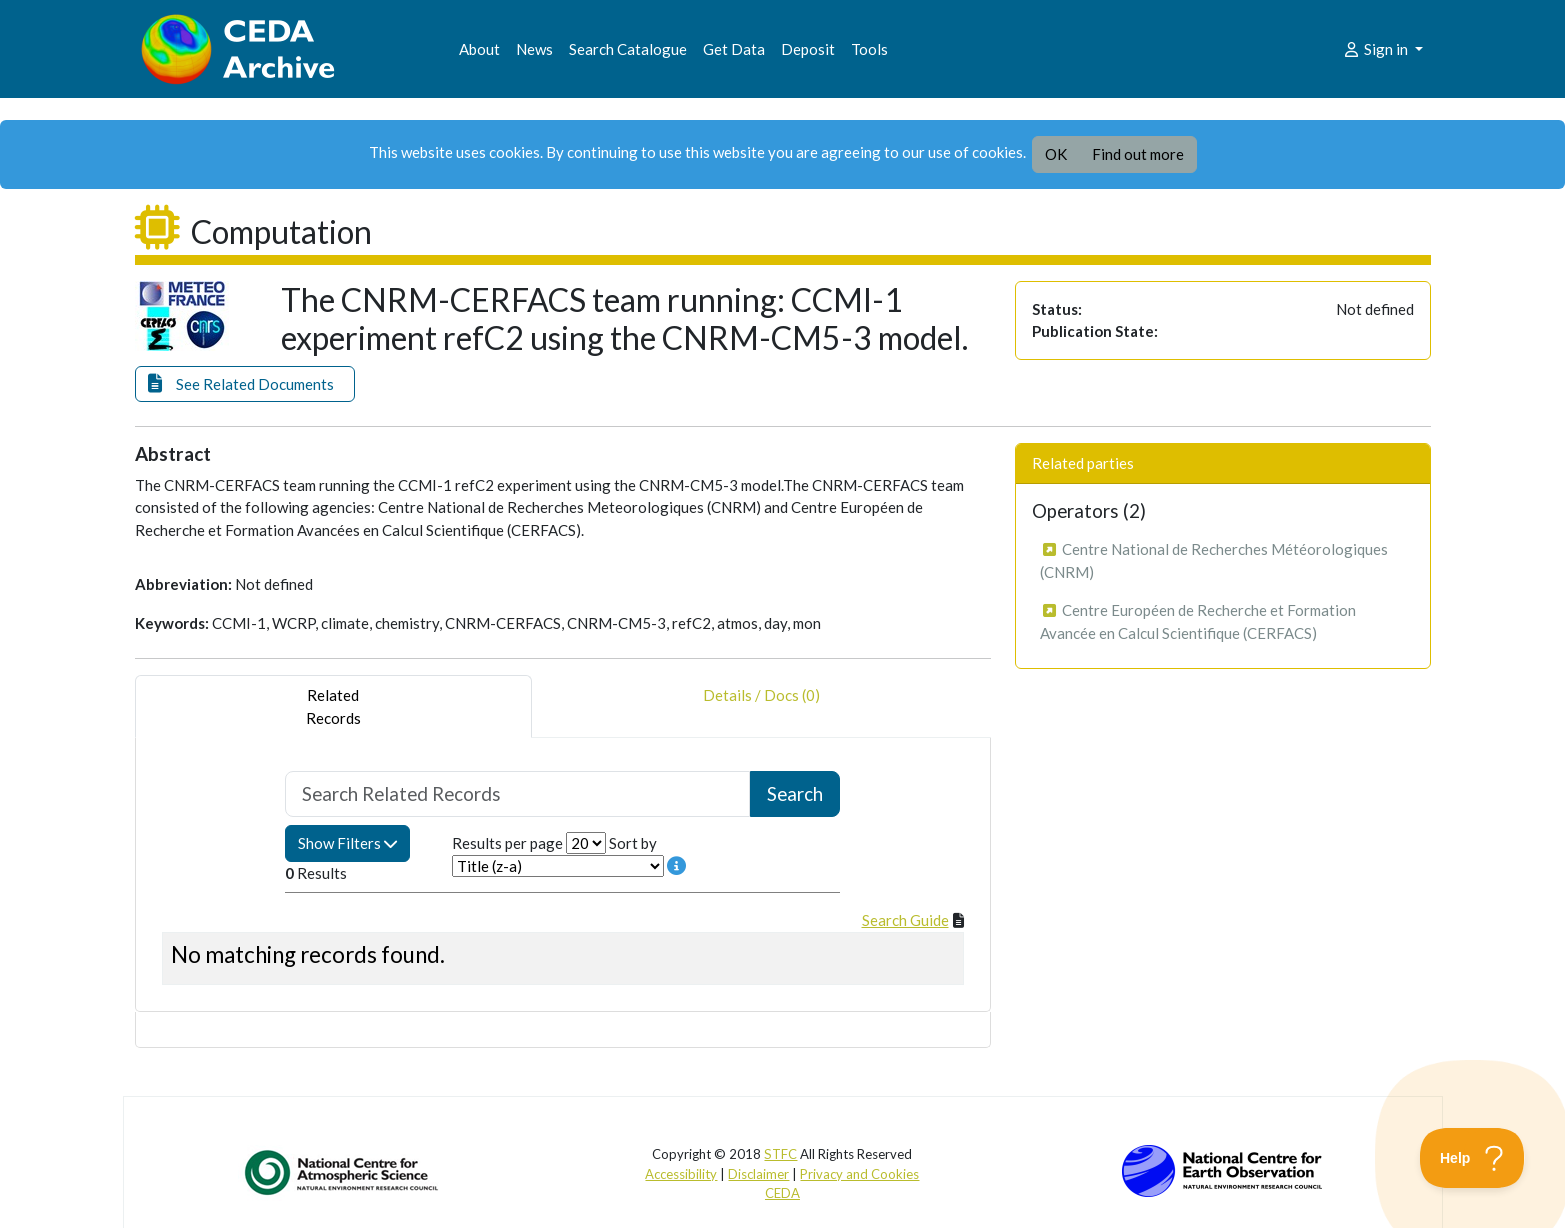 Image resolution: width=1565 pixels, height=1228 pixels. I want to click on Tools, so click(869, 49).